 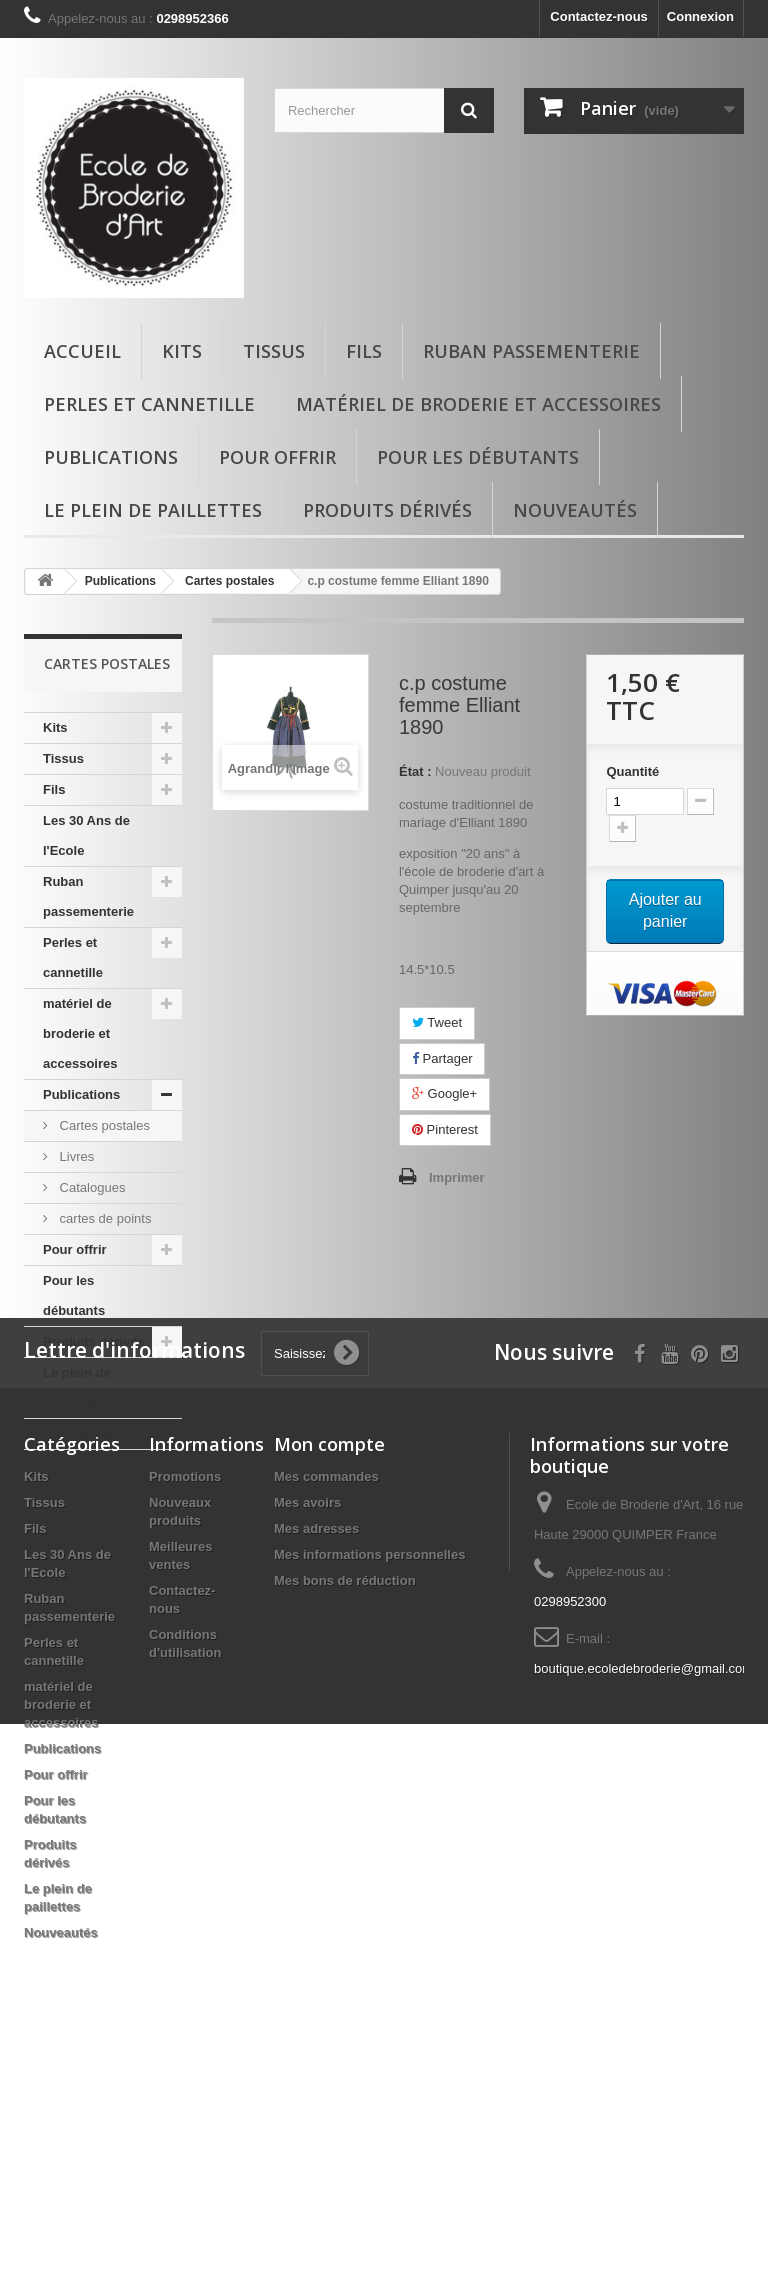 I want to click on Mes informations personnelles, so click(x=369, y=1766).